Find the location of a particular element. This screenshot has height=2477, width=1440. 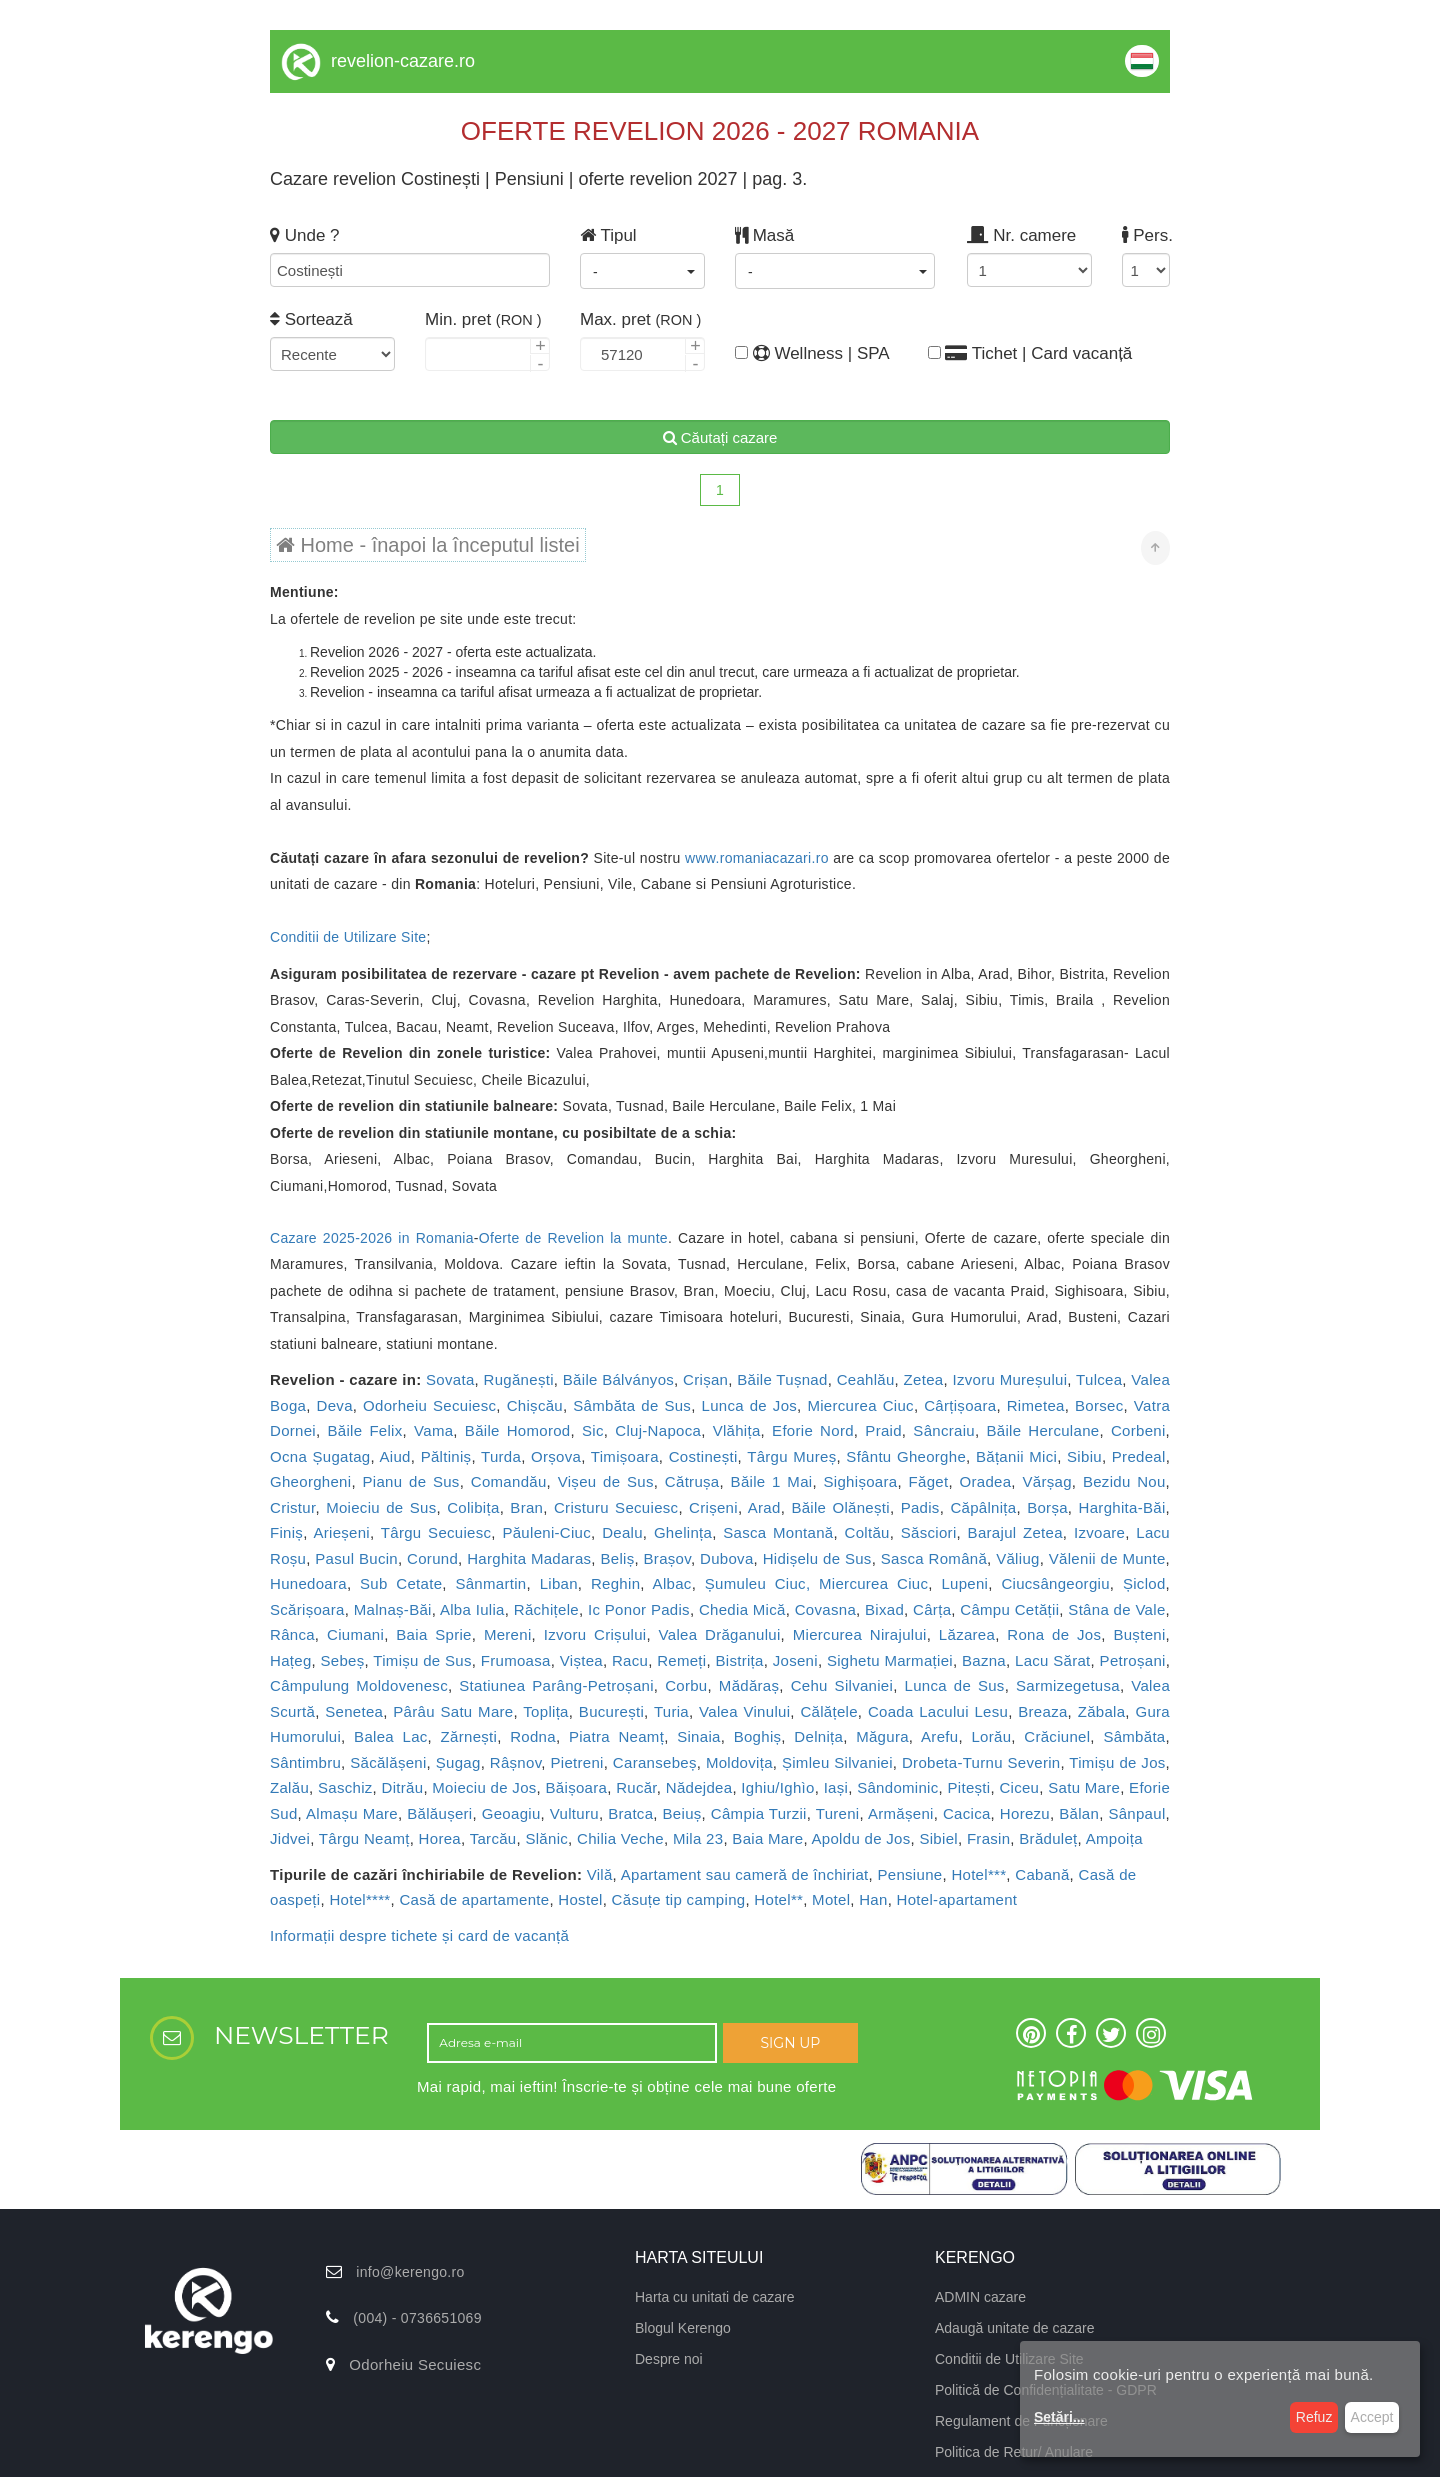

Barajul Zetea is located at coordinates (1015, 1532).